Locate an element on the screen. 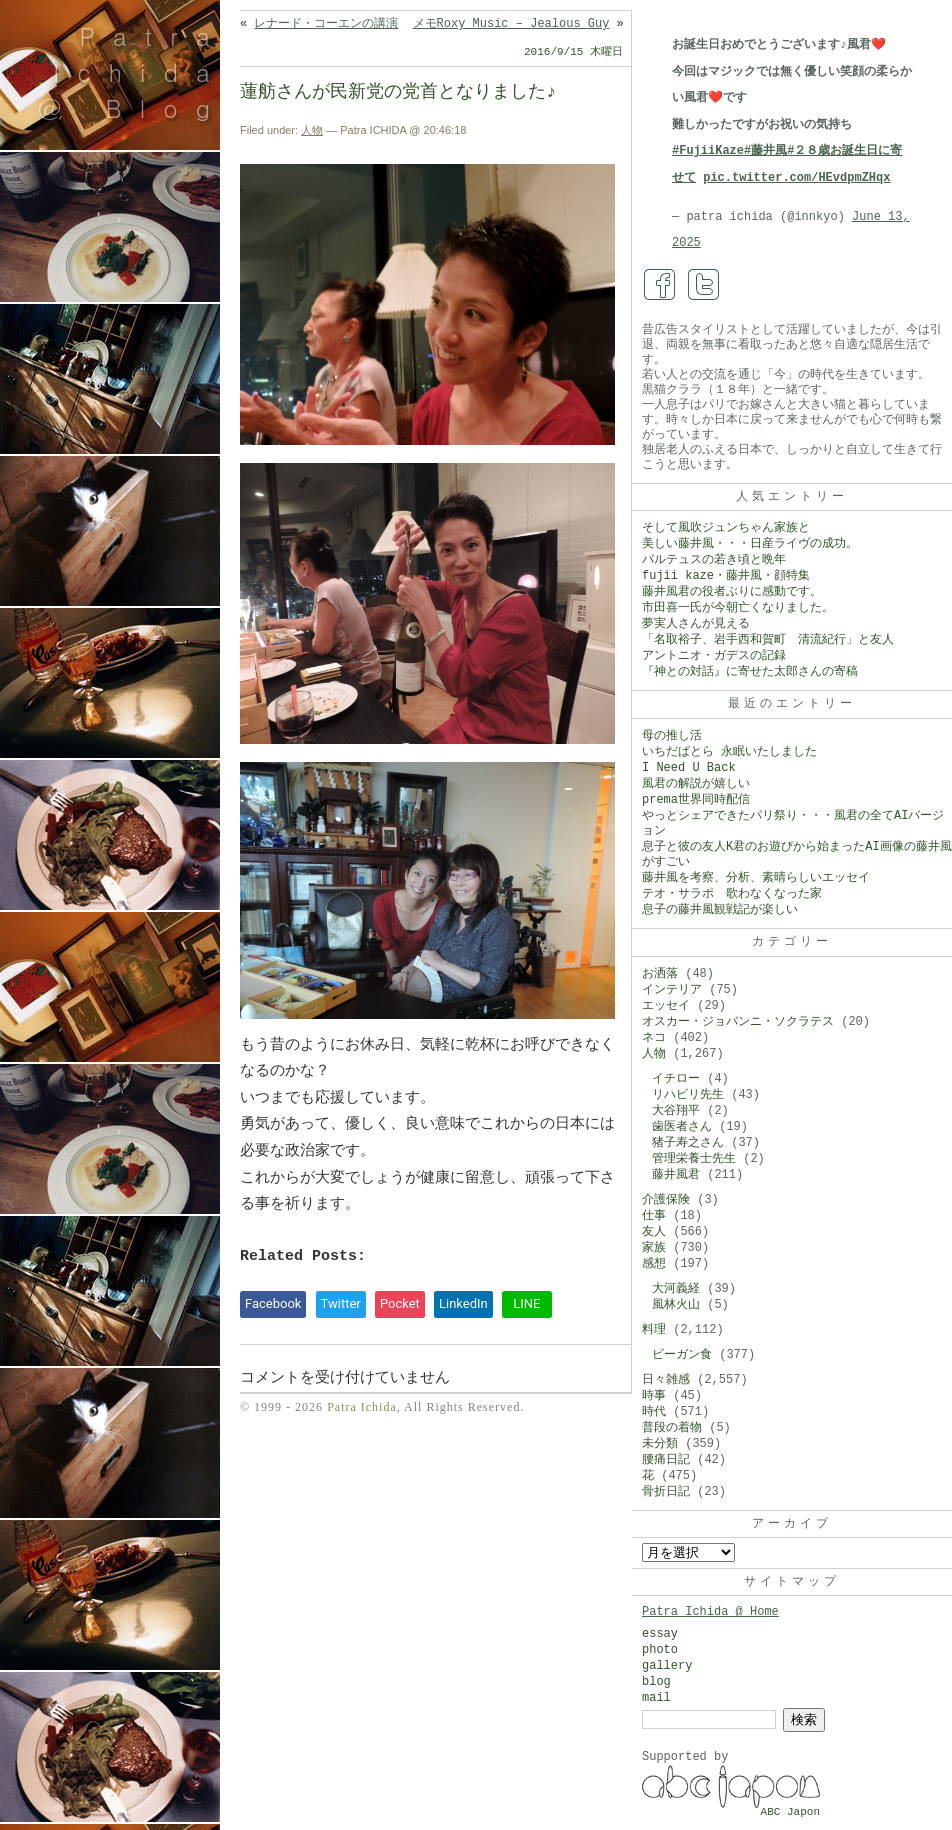 This screenshot has height=1830, width=952. 『神との対話』に寄せた太郎さんの寄稿 is located at coordinates (750, 672).